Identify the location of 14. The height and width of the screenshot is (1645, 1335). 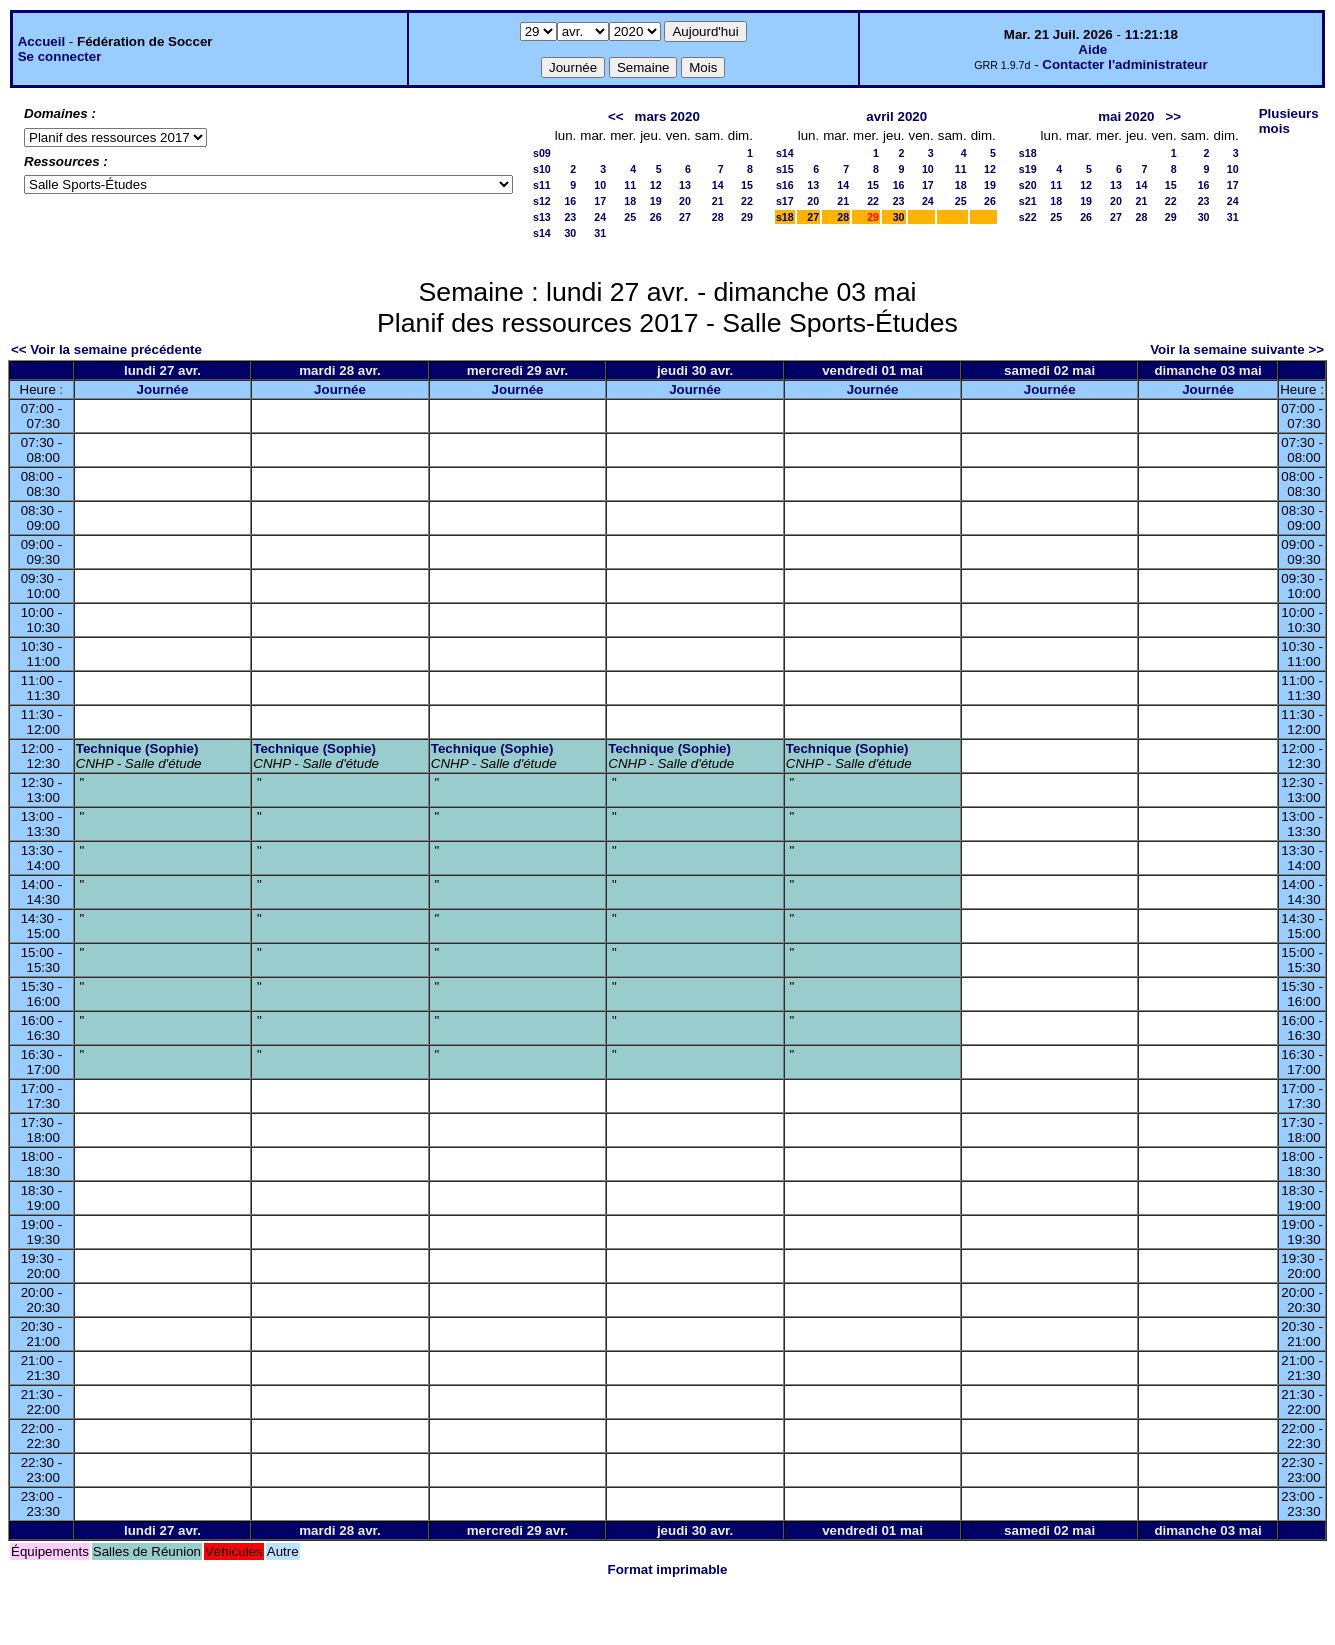
(718, 185).